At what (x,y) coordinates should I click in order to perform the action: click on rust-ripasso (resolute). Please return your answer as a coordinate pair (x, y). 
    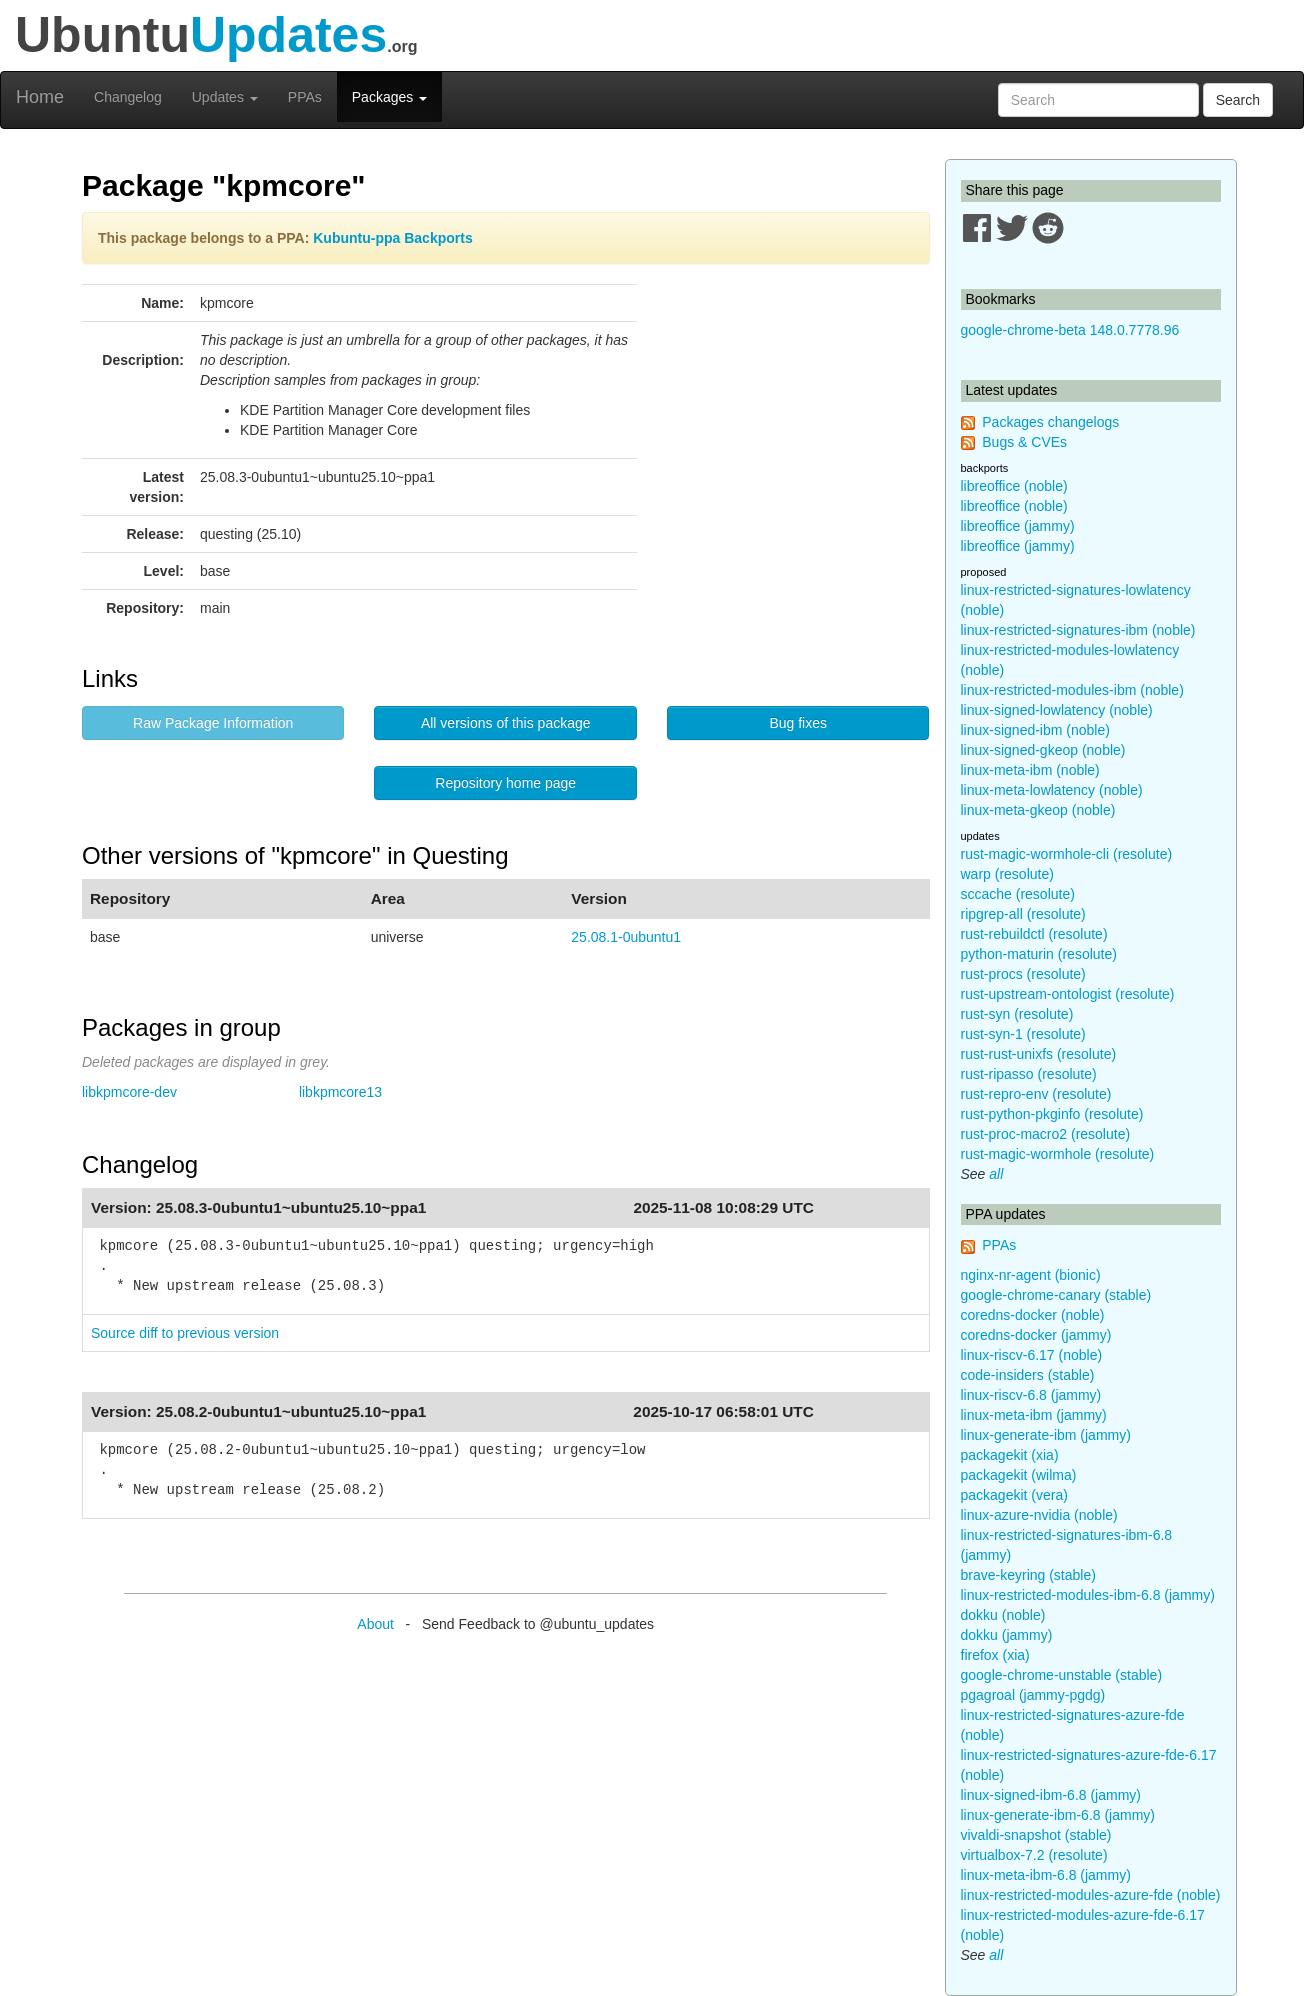
    Looking at the image, I should click on (1029, 1074).